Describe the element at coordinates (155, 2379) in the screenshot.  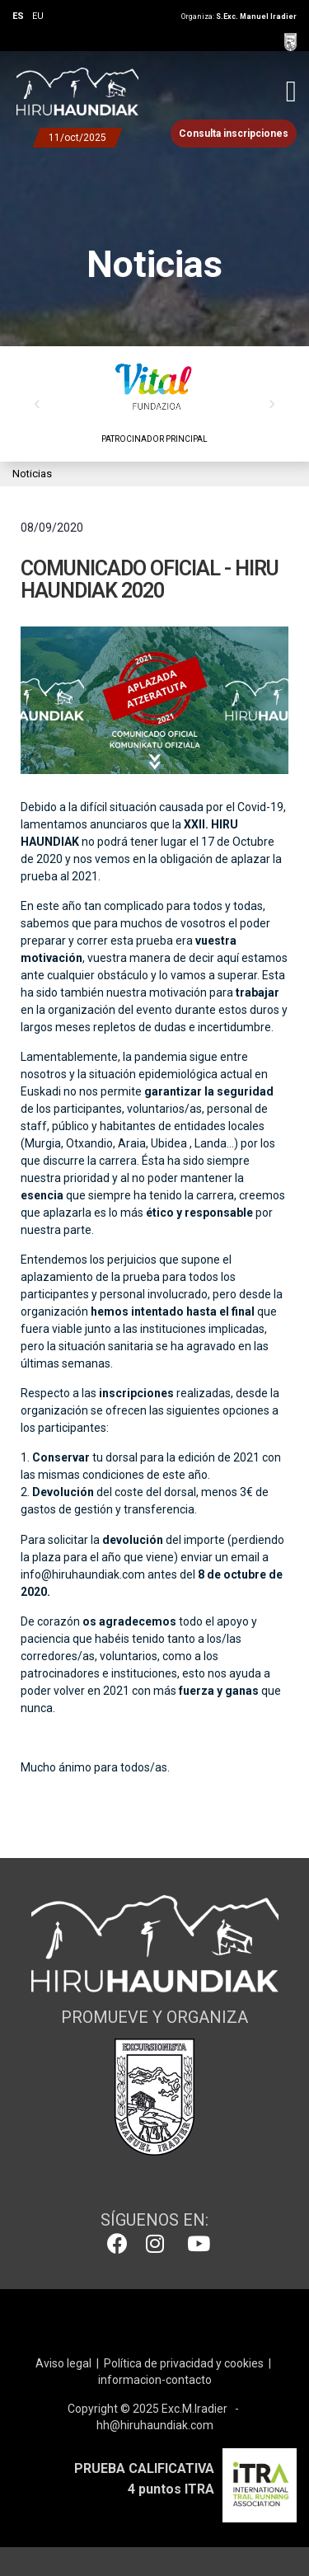
I see `informacion-contacto` at that location.